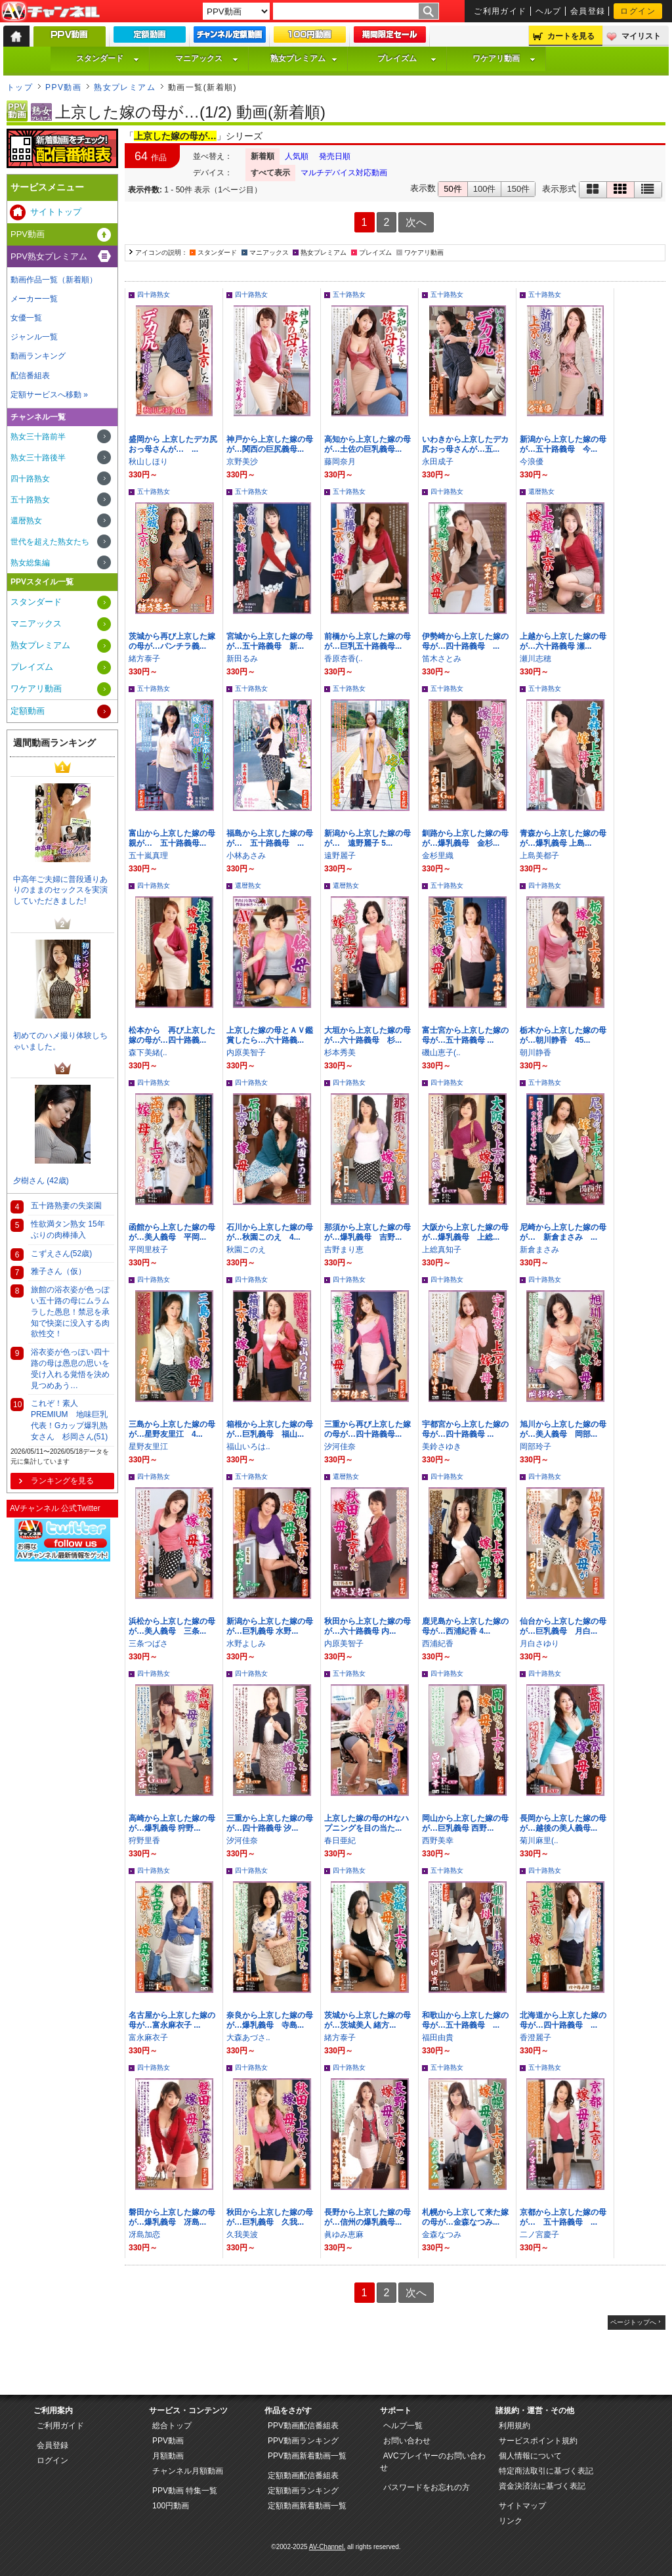 Image resolution: width=672 pixels, height=2576 pixels. What do you see at coordinates (30, 375) in the screenshot?
I see `配信番組表` at bounding box center [30, 375].